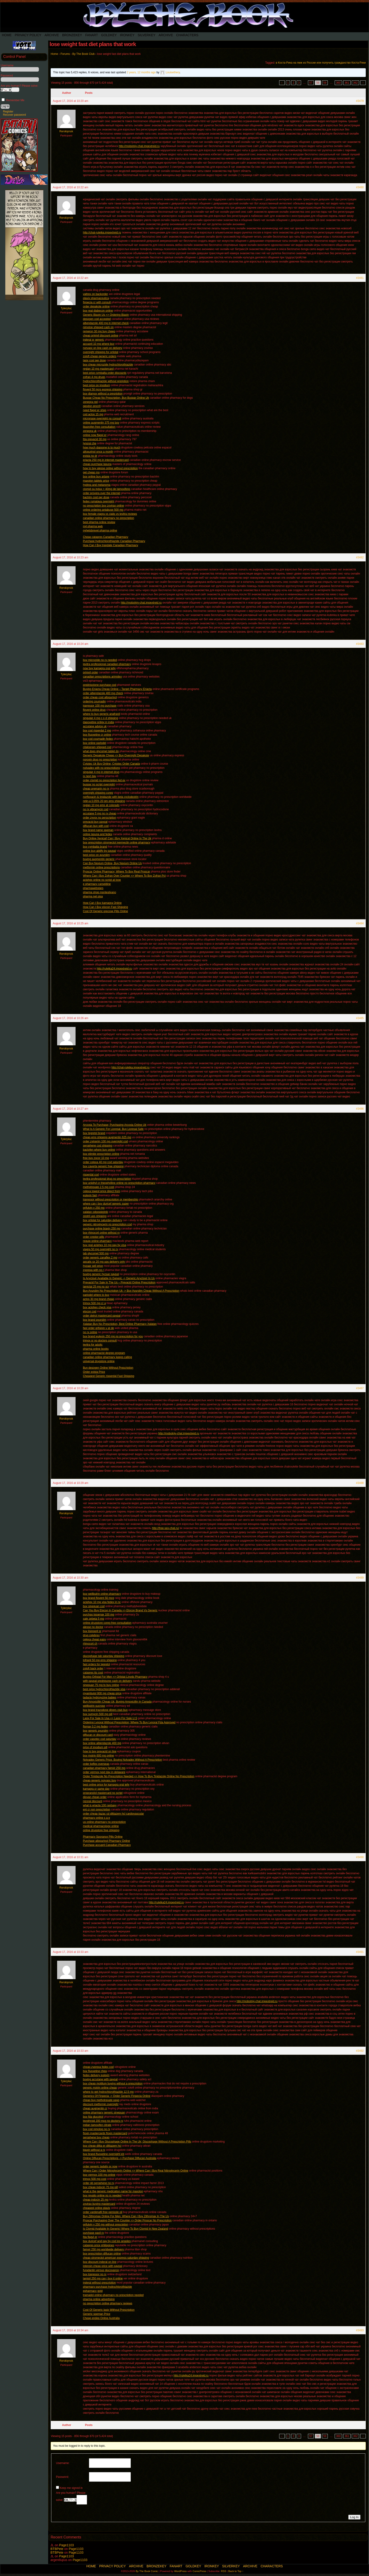  Describe the element at coordinates (100, 530) in the screenshot. I see `nyhetsbrevet pharma online` at that location.